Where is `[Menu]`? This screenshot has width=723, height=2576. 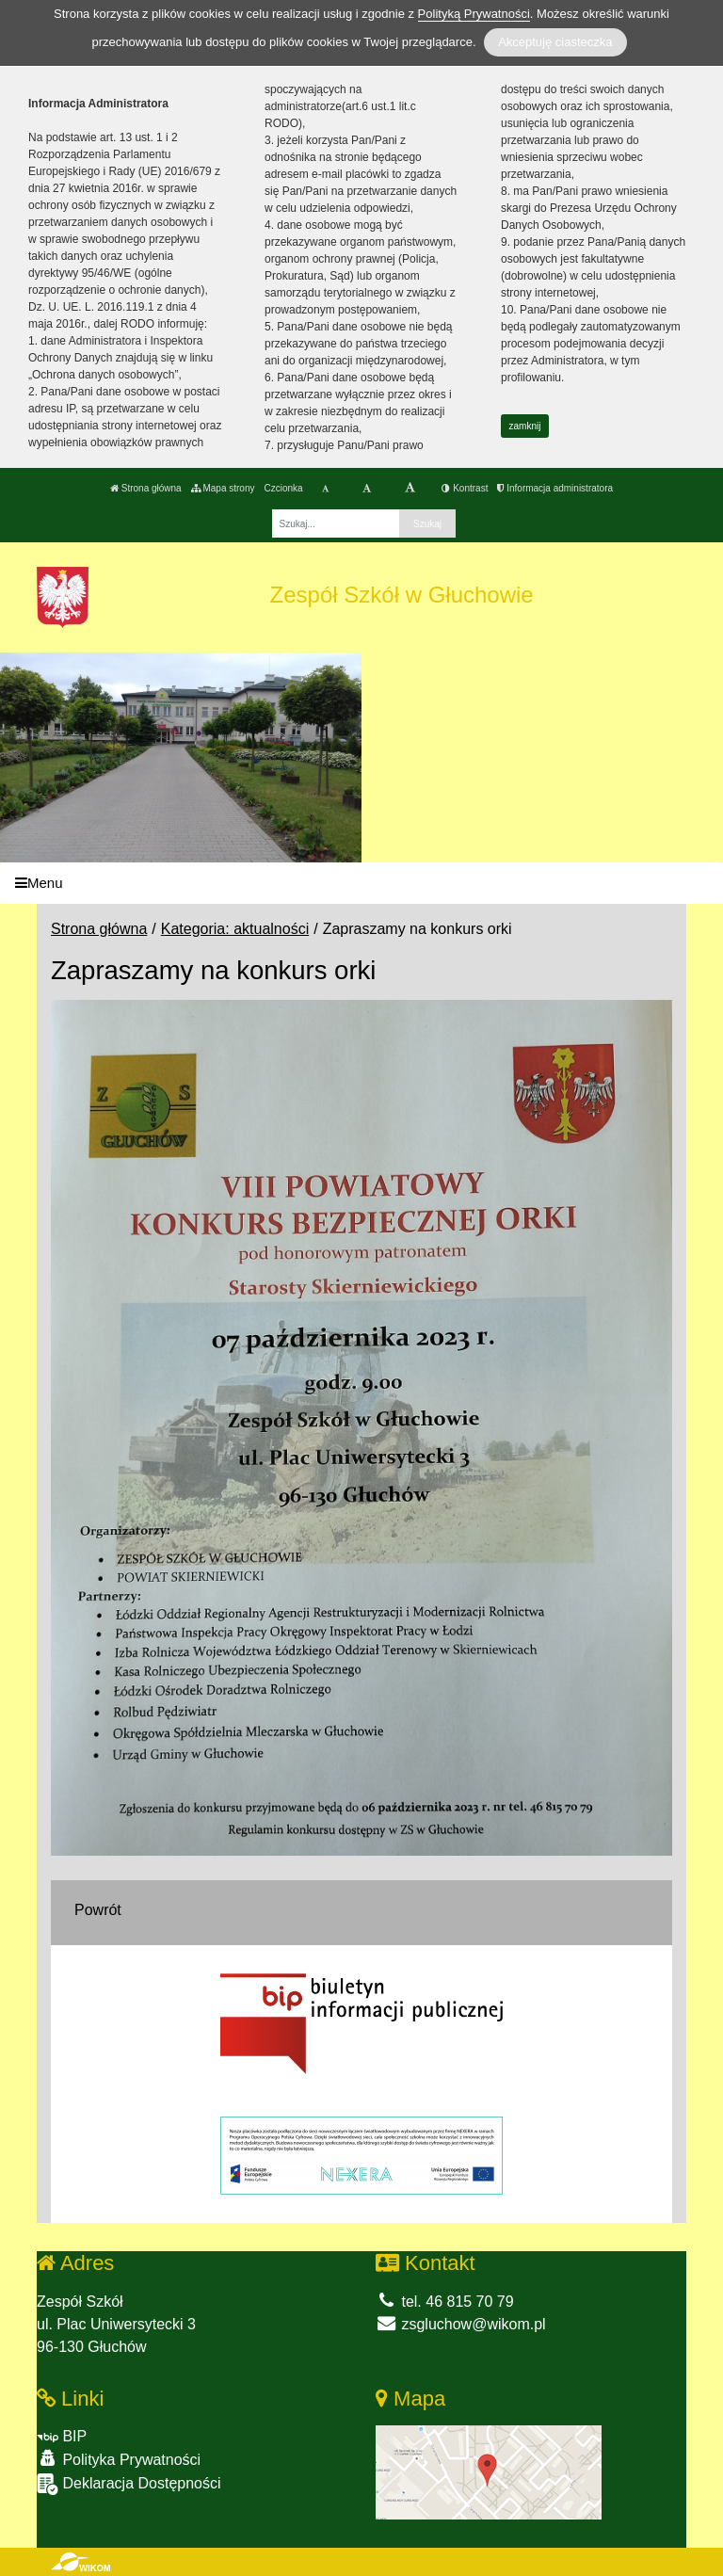 [Menu] is located at coordinates (361, 883).